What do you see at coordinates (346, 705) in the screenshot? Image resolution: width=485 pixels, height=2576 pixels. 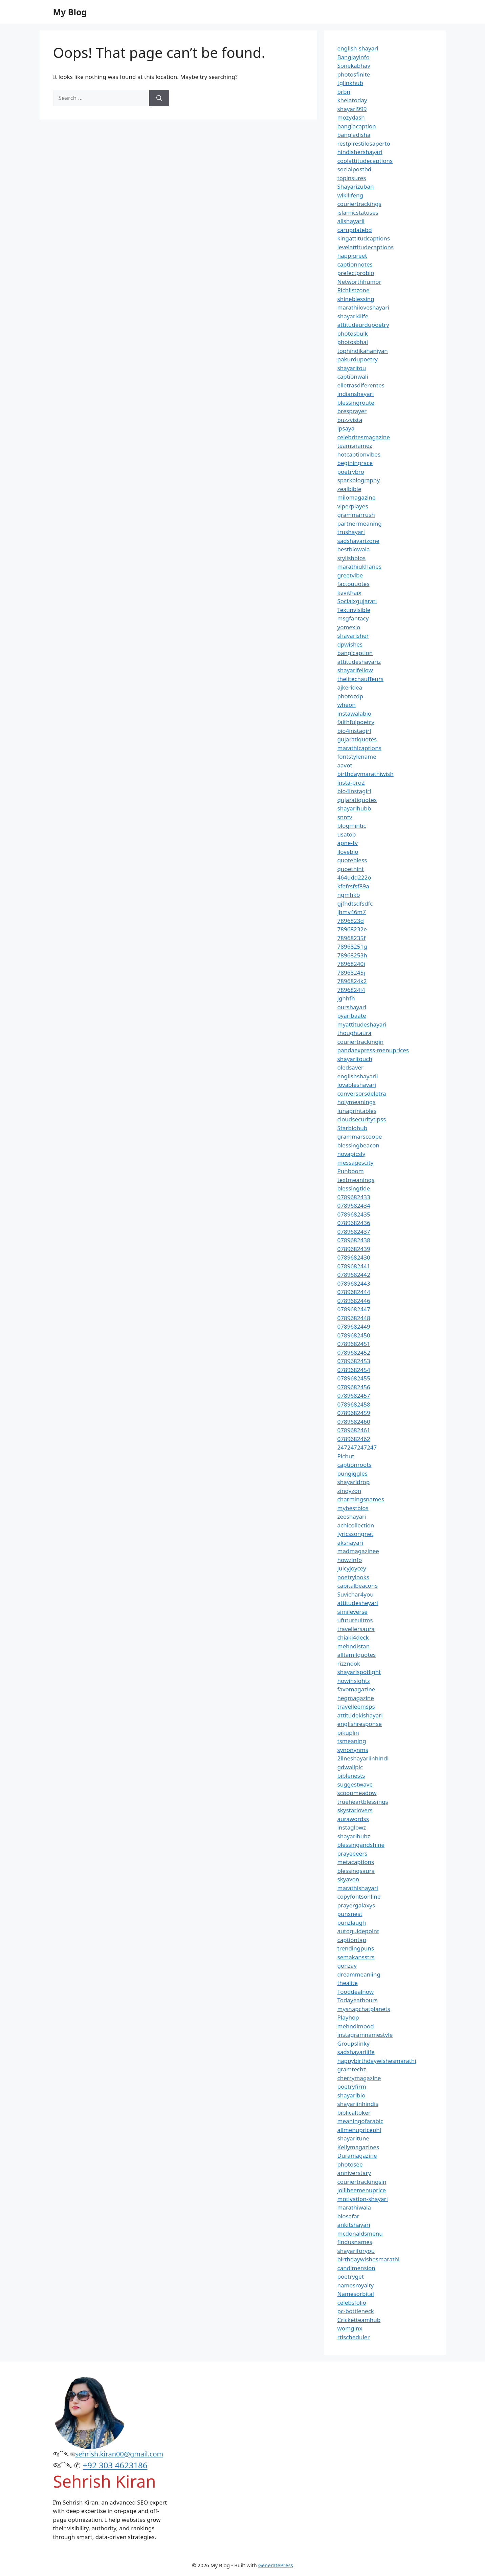 I see `wheon` at bounding box center [346, 705].